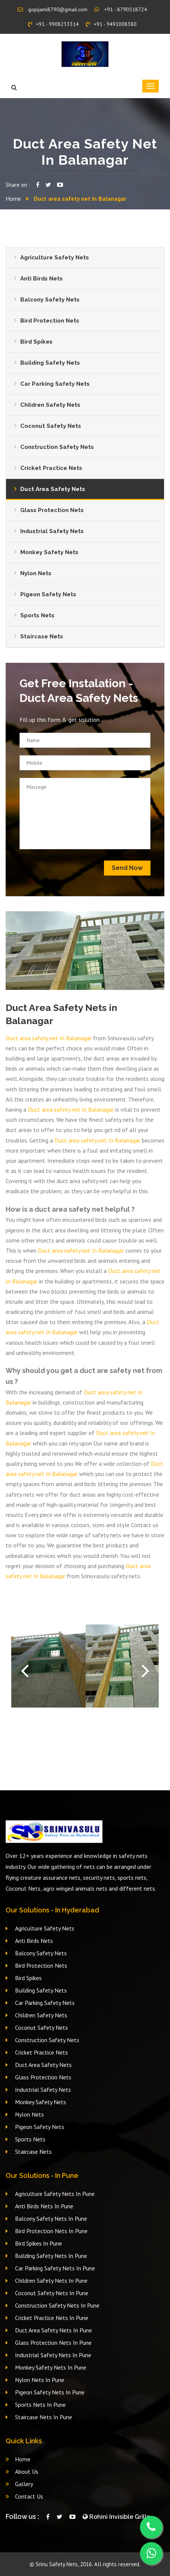  I want to click on +91 - 9491008380, so click(111, 24).